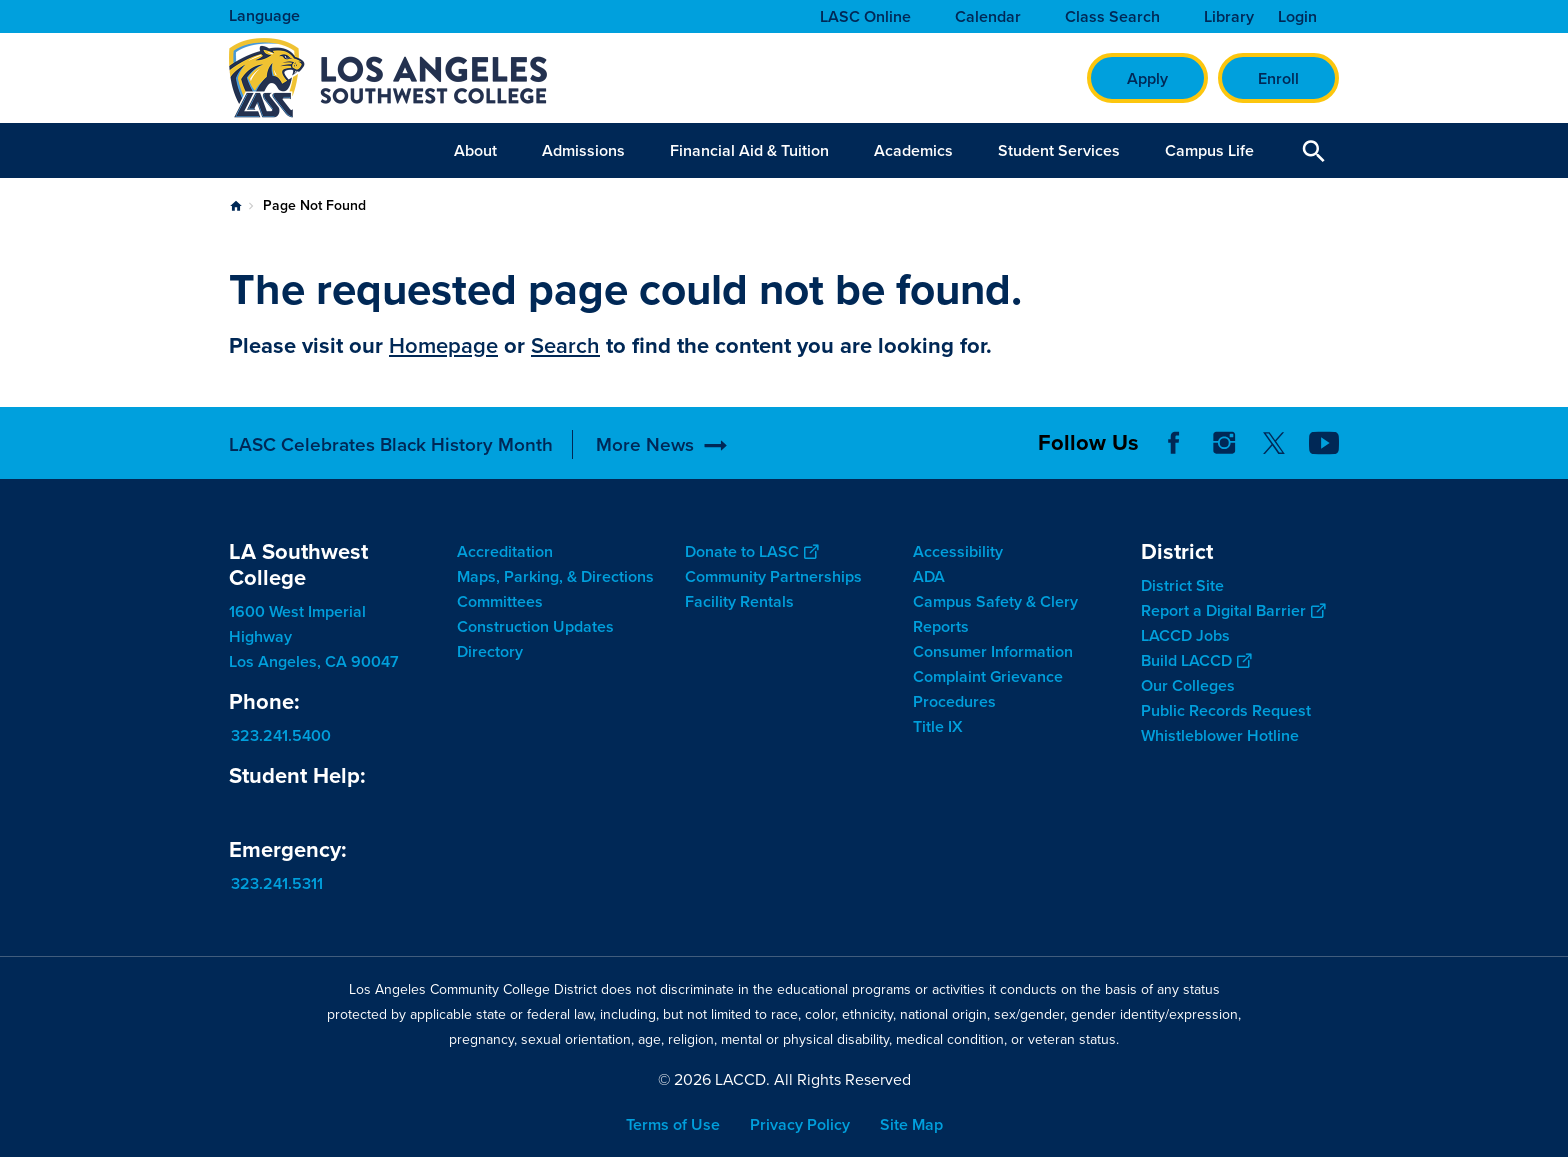 The height and width of the screenshot is (1157, 1568). I want to click on Campus Life [button], so click(1209, 150).